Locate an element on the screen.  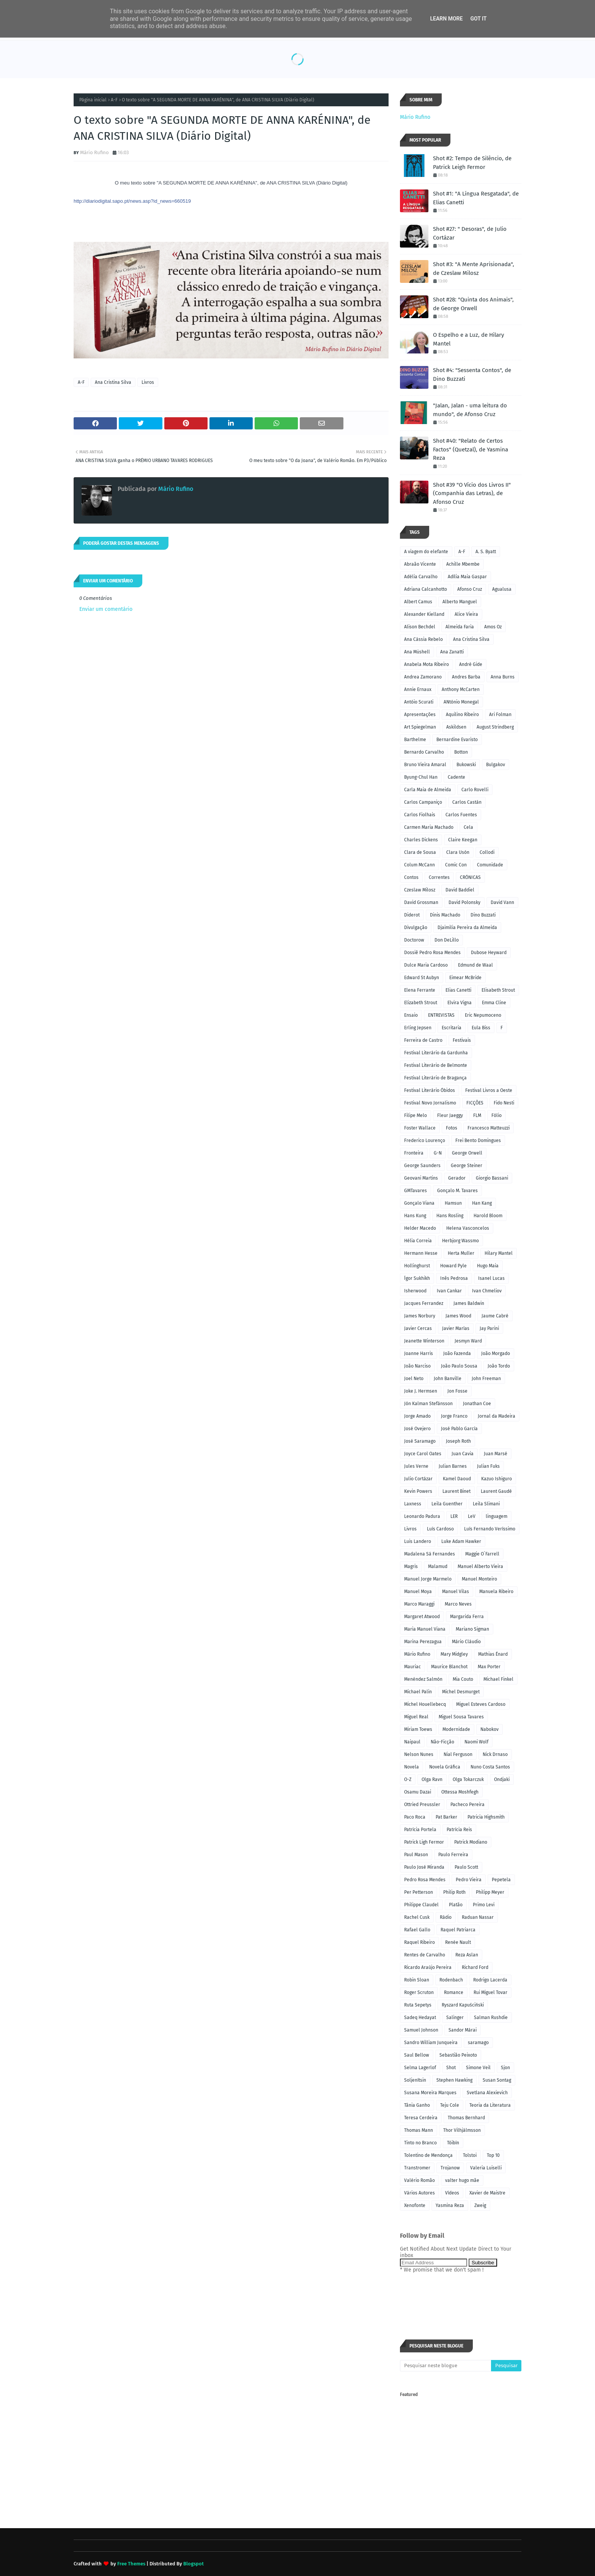
Mathias Énard is located at coordinates (493, 1654).